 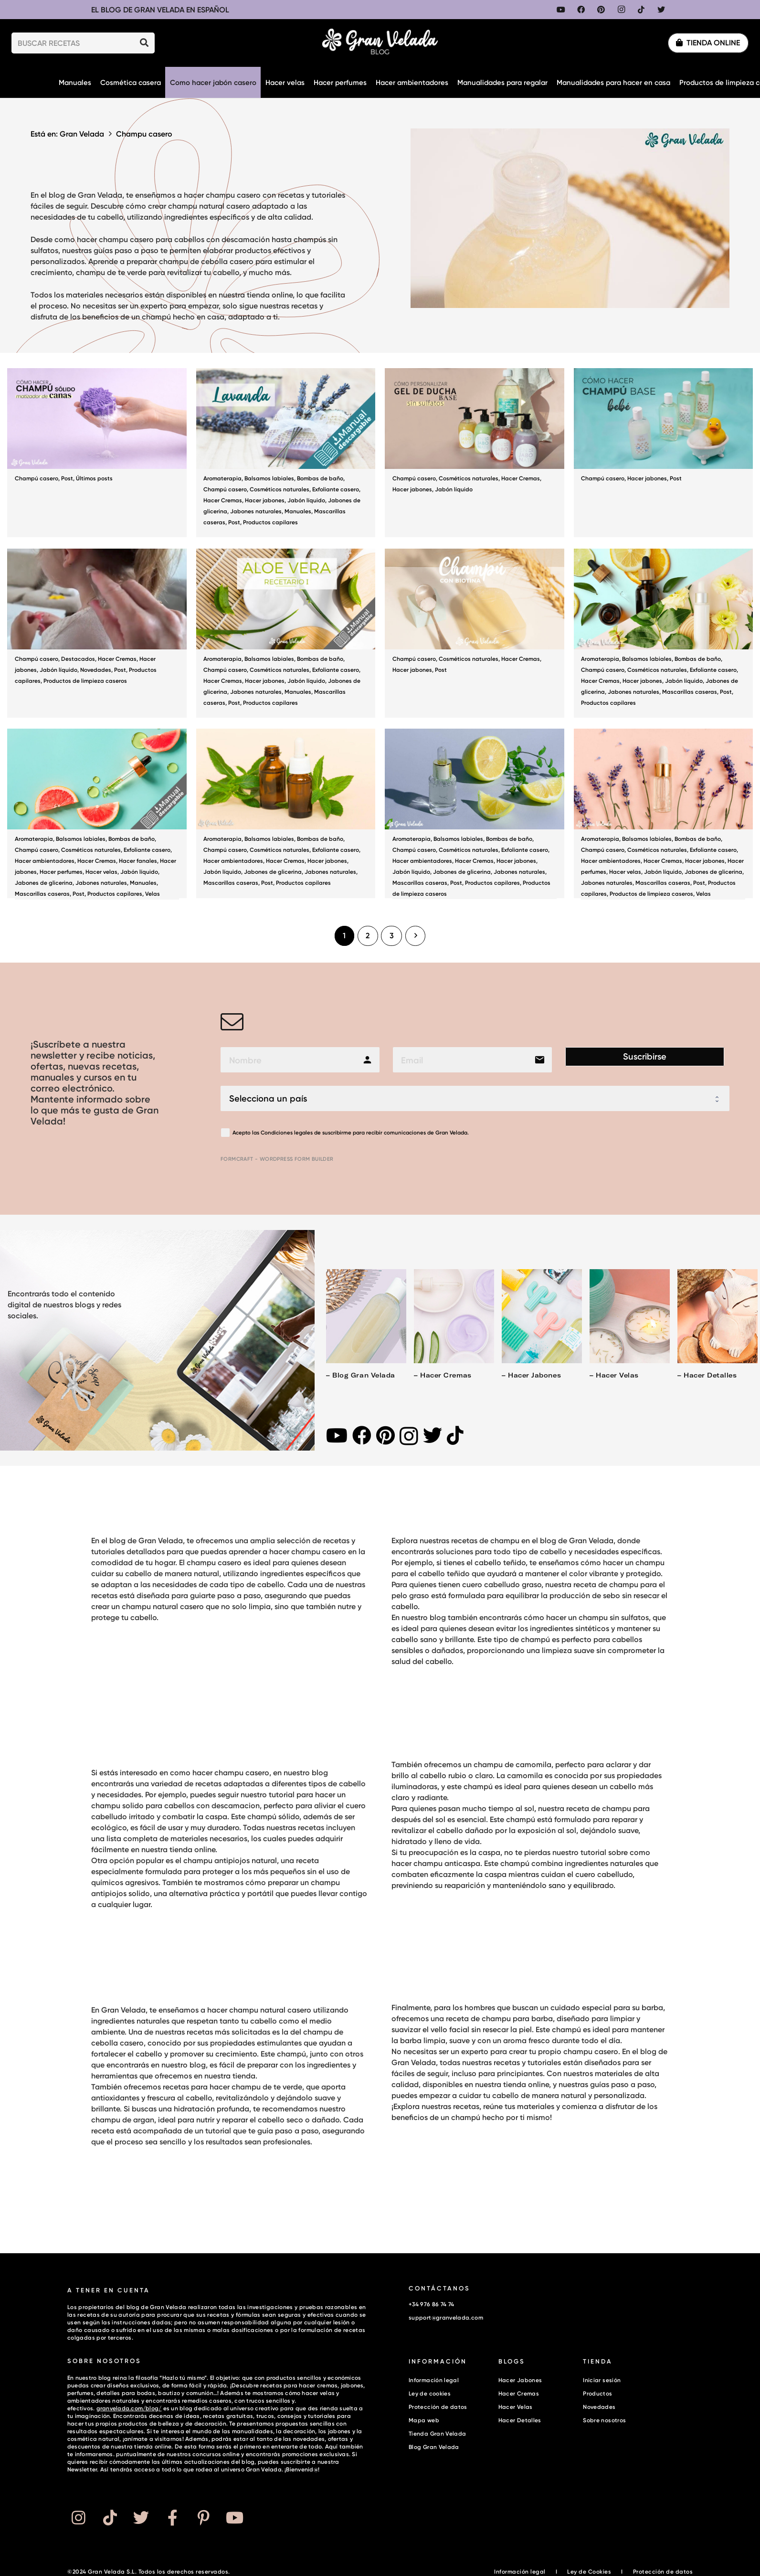 I want to click on Blog Gran Velada, so click(x=434, y=2446).